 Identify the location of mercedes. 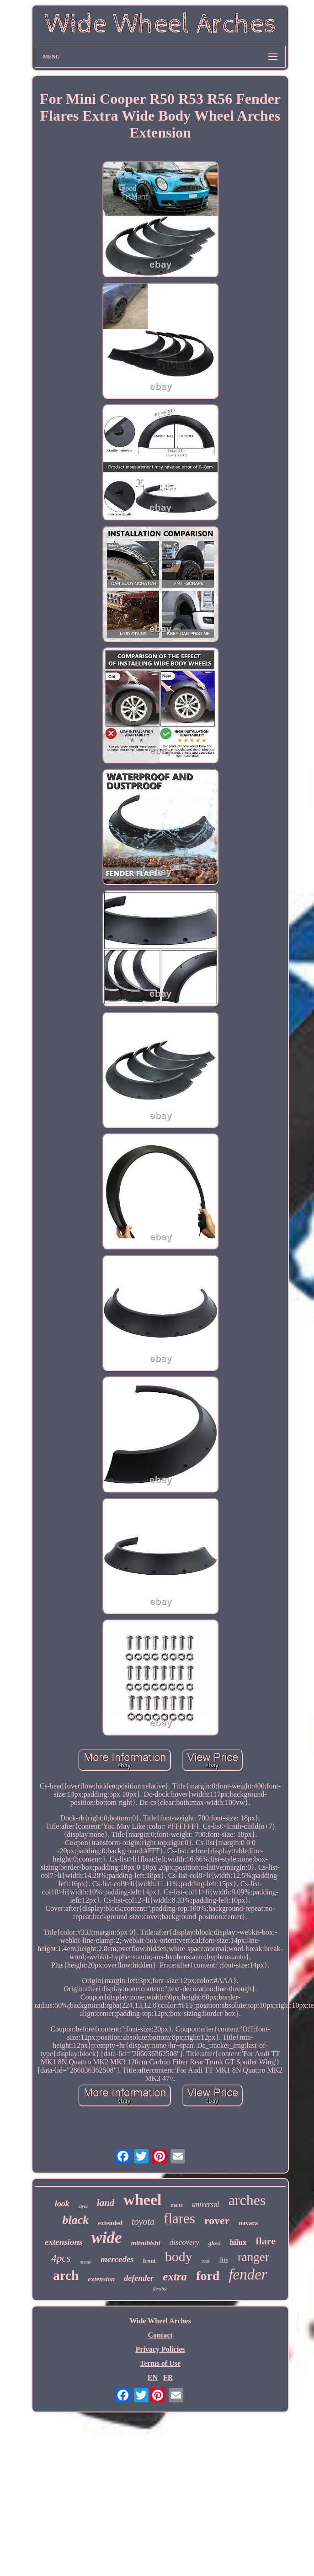
(117, 2259).